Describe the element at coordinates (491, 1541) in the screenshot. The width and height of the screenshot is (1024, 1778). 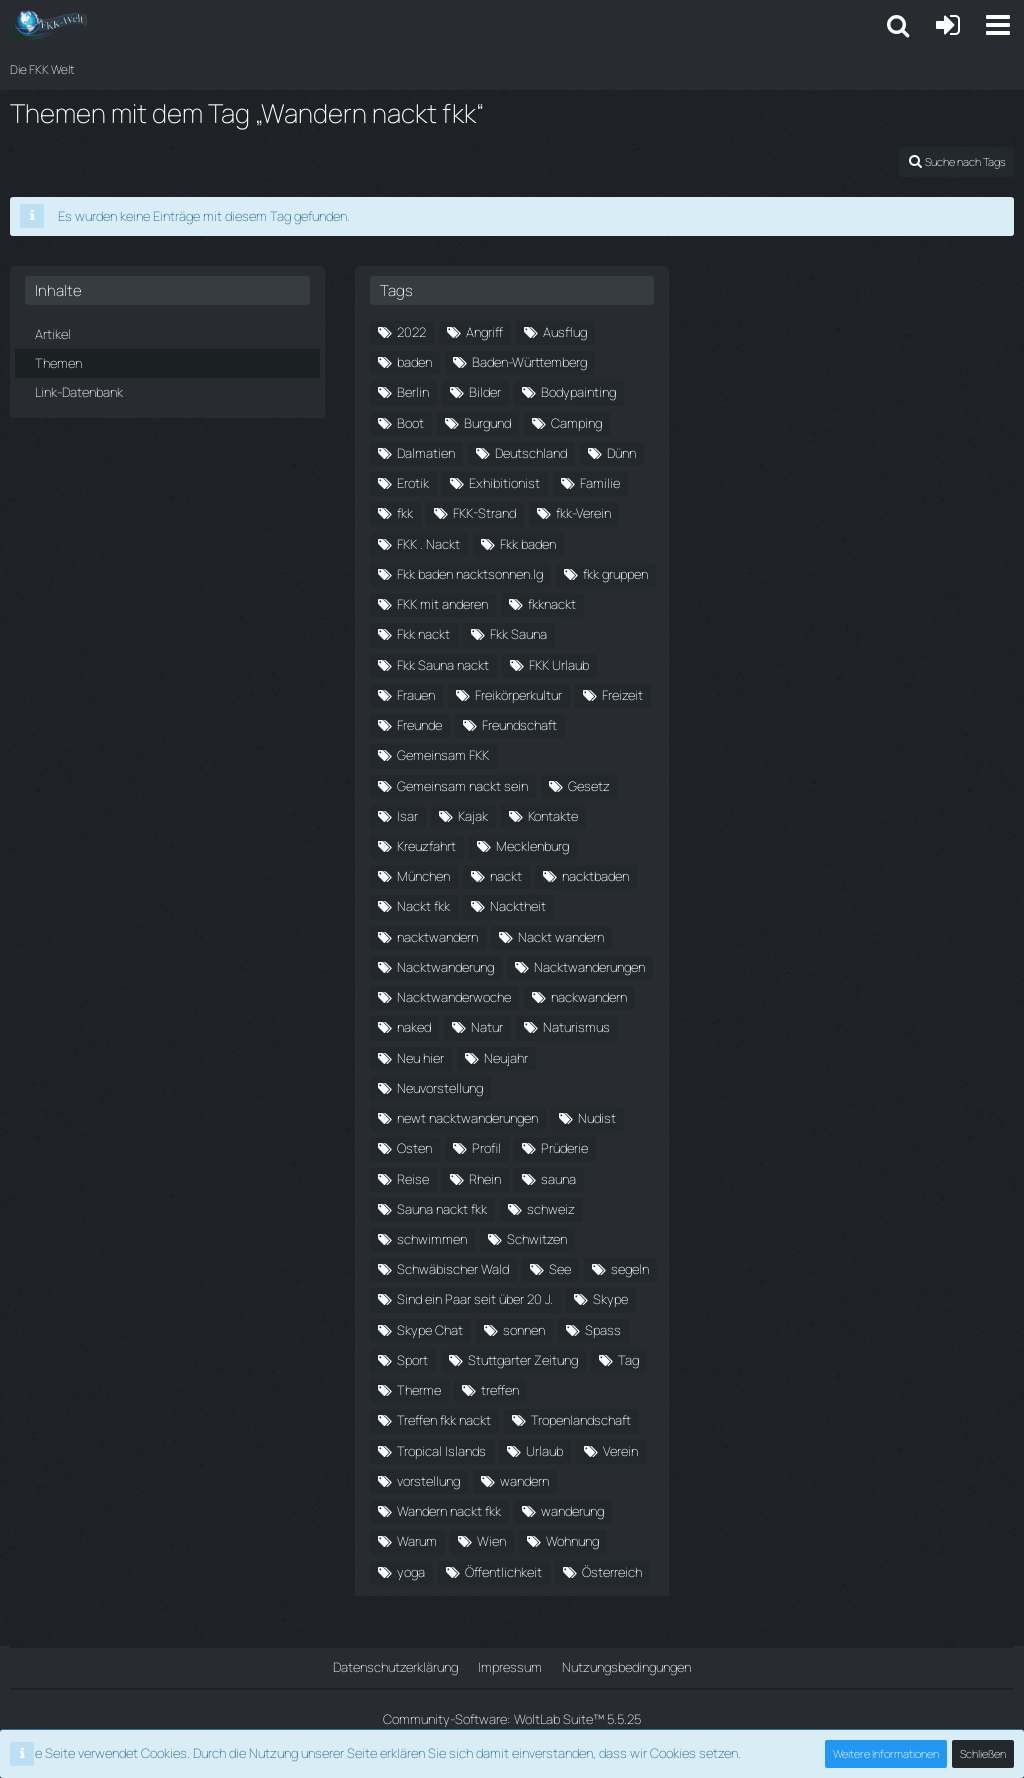
I see `Wien` at that location.